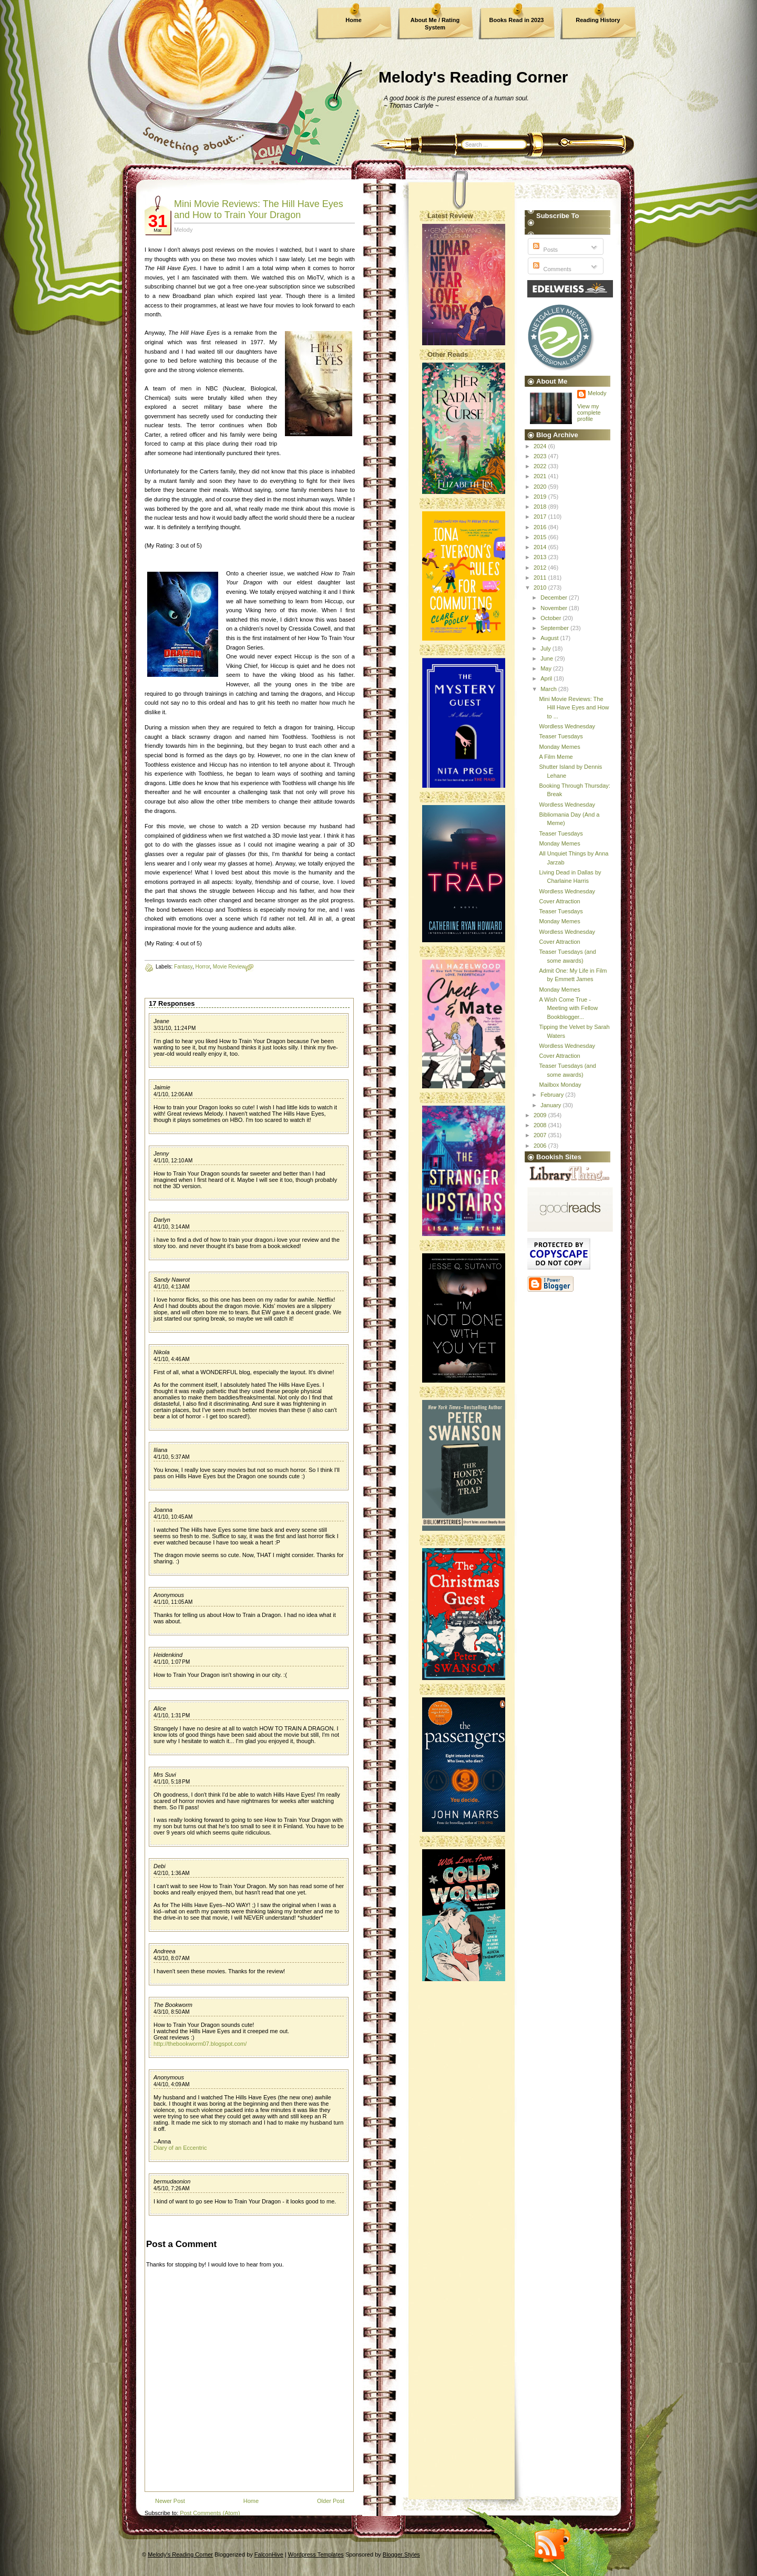 Image resolution: width=757 pixels, height=2576 pixels. What do you see at coordinates (172, 1662) in the screenshot?
I see `4/1/10, 1:07 PM` at bounding box center [172, 1662].